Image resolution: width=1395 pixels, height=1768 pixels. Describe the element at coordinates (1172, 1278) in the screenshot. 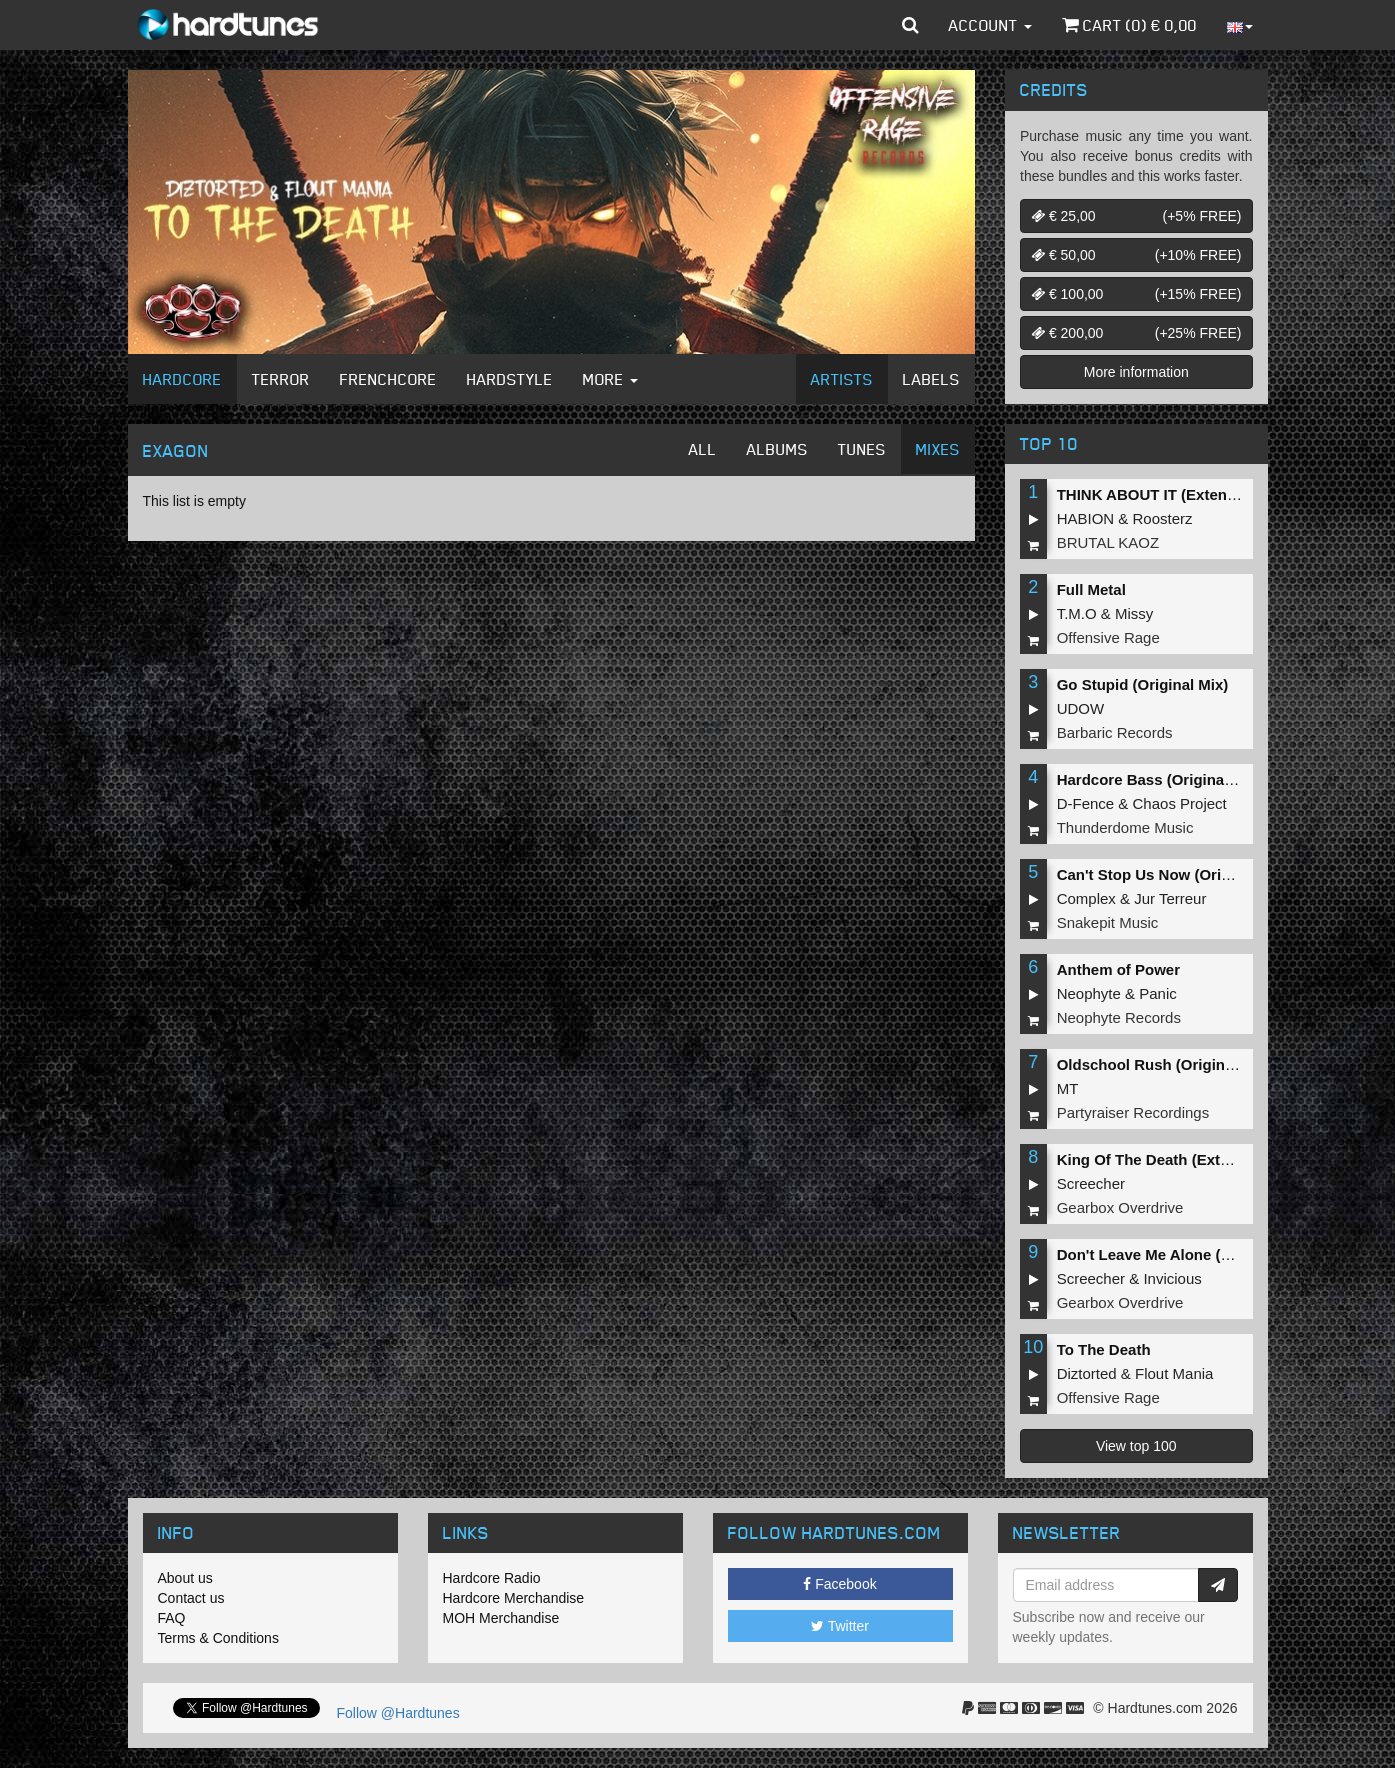

I see `Invicious` at that location.